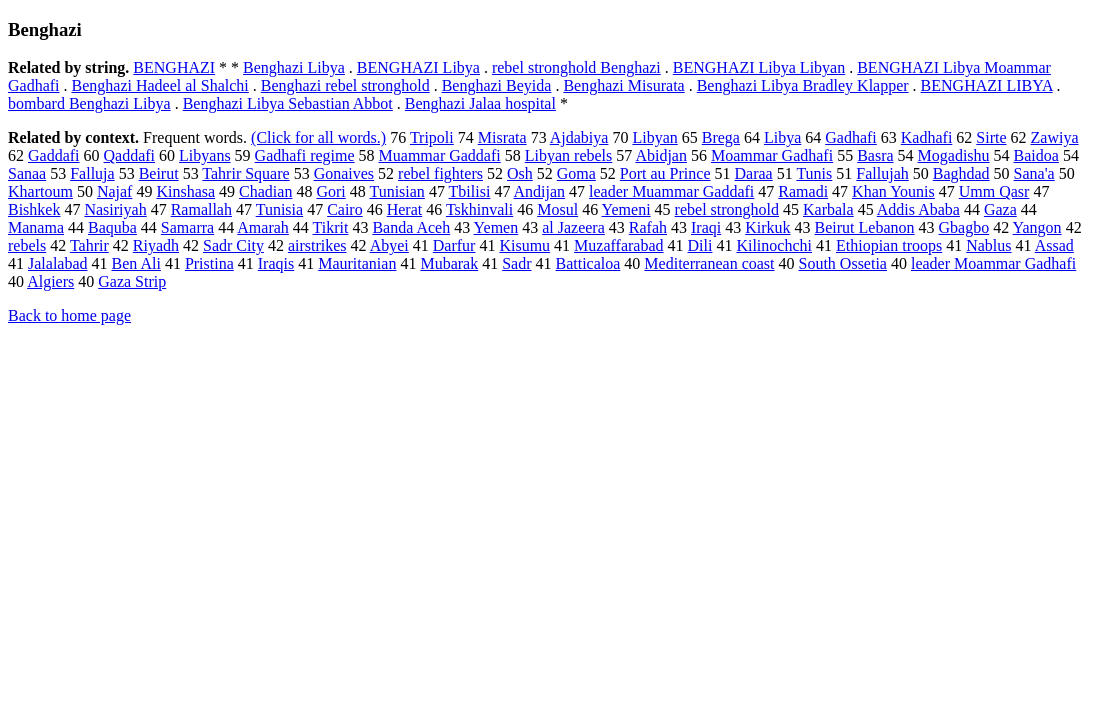 The image size is (1101, 720). Describe the element at coordinates (396, 191) in the screenshot. I see `Tunisian` at that location.